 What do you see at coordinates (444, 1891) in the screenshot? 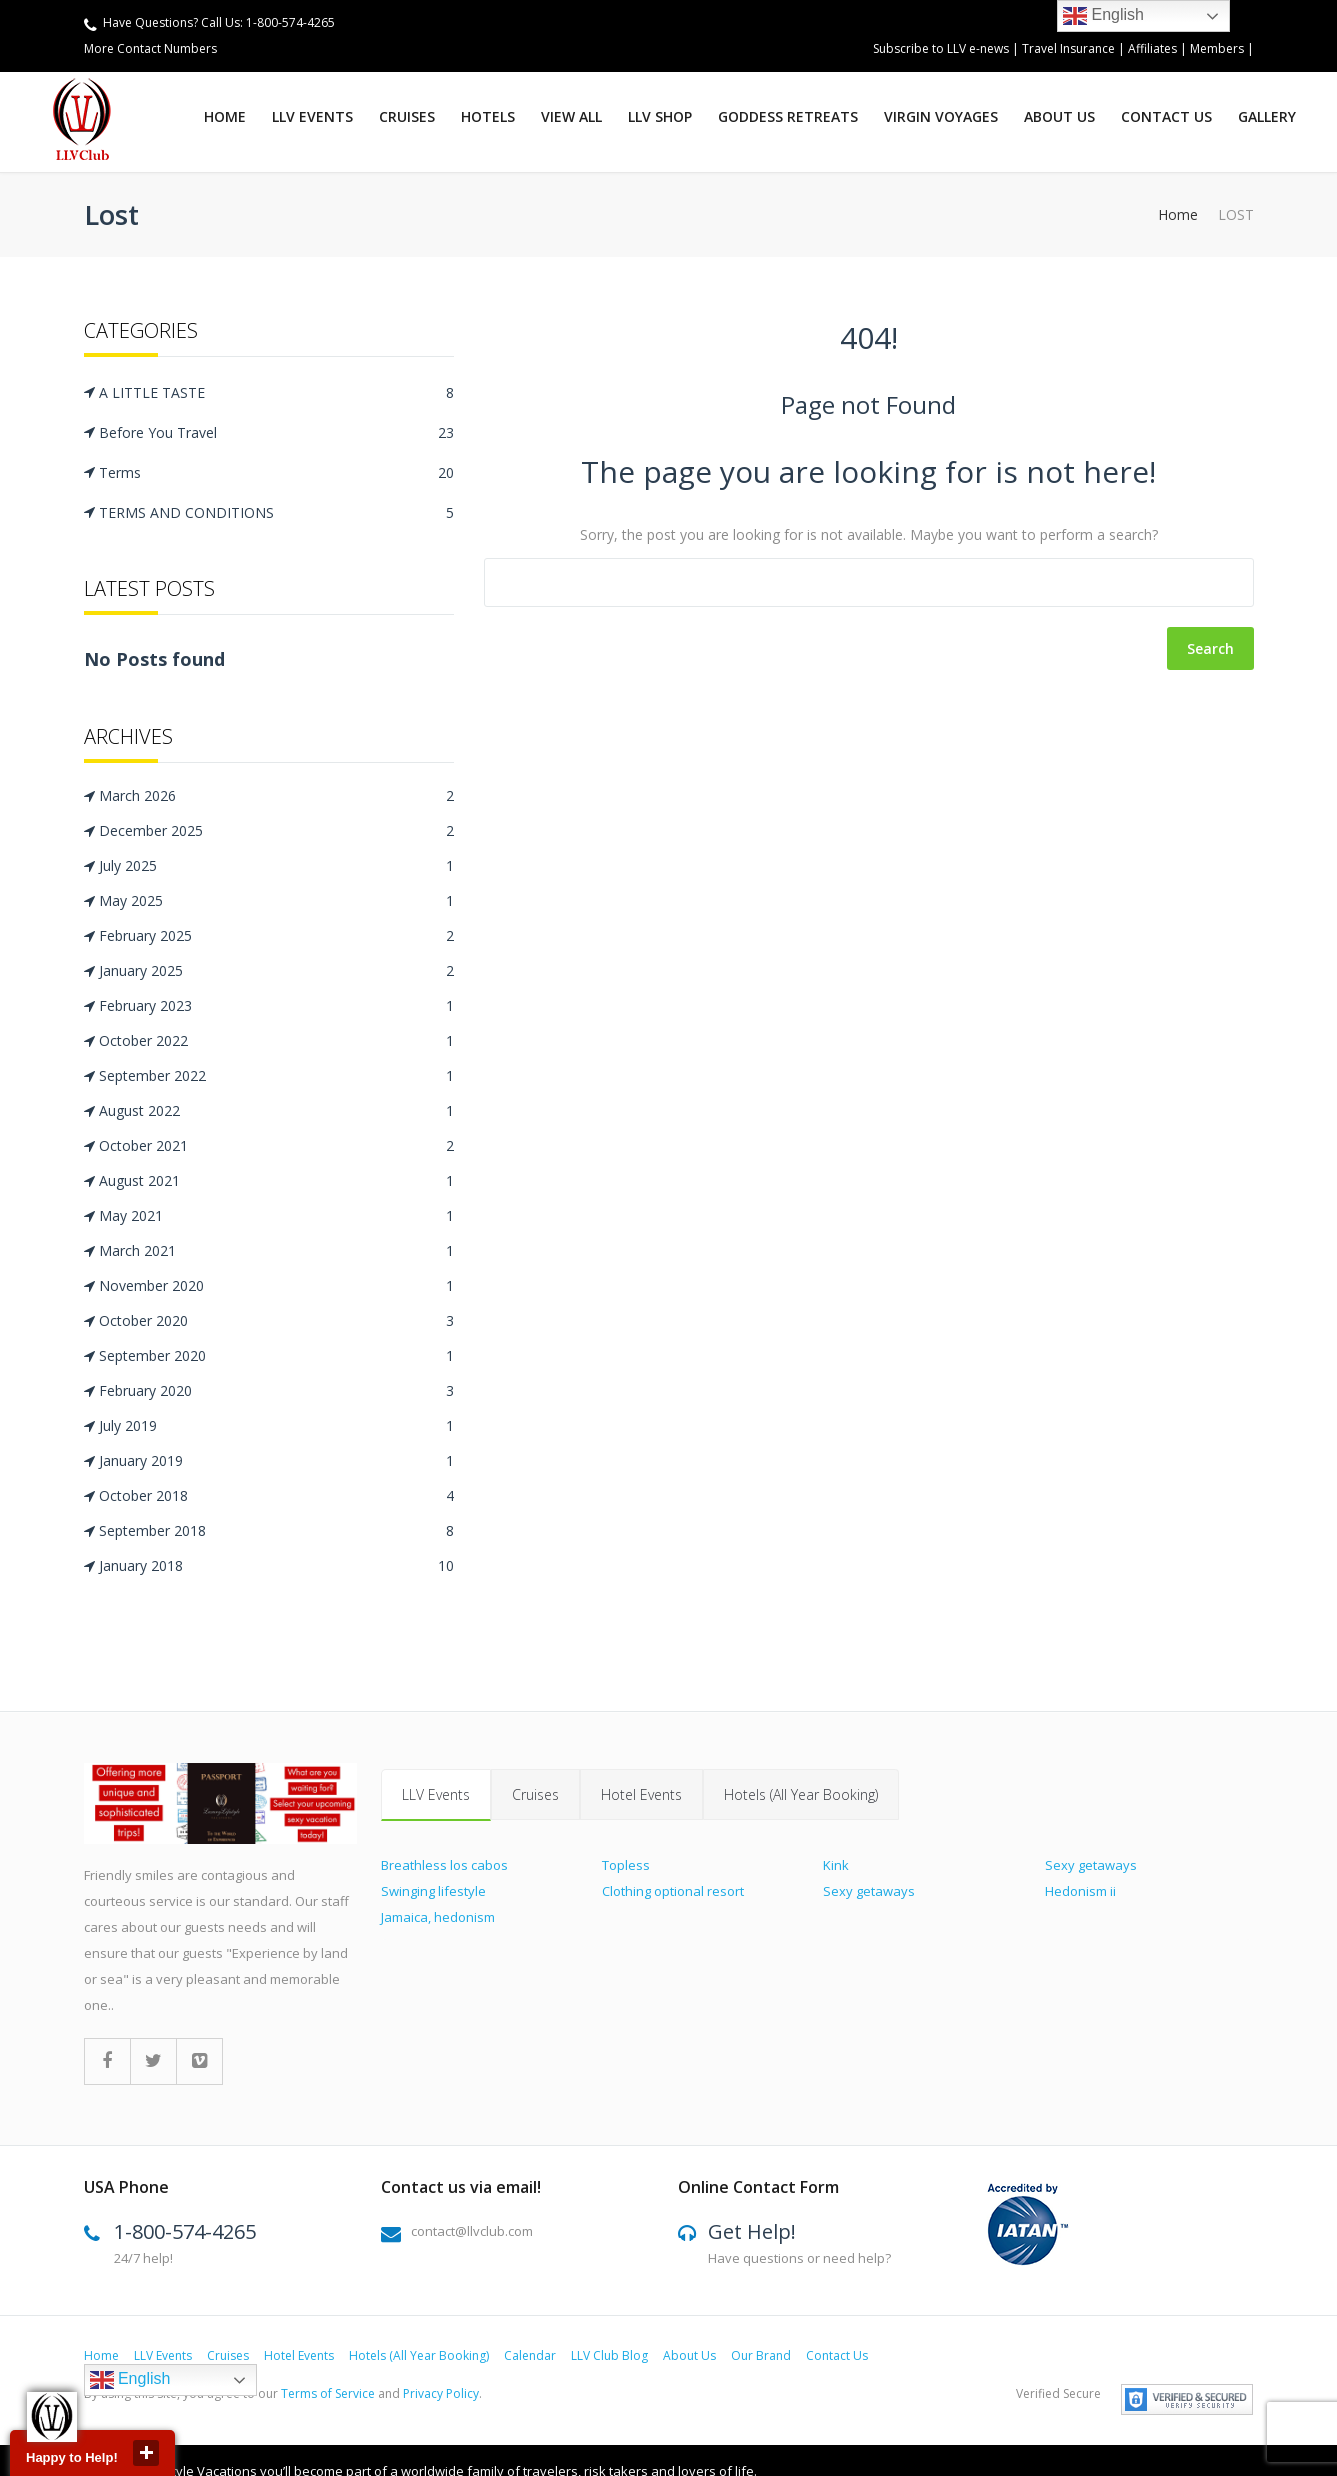
I see `Breathless los cabos Swinging lifestyle Jamaica, hedonism` at bounding box center [444, 1891].